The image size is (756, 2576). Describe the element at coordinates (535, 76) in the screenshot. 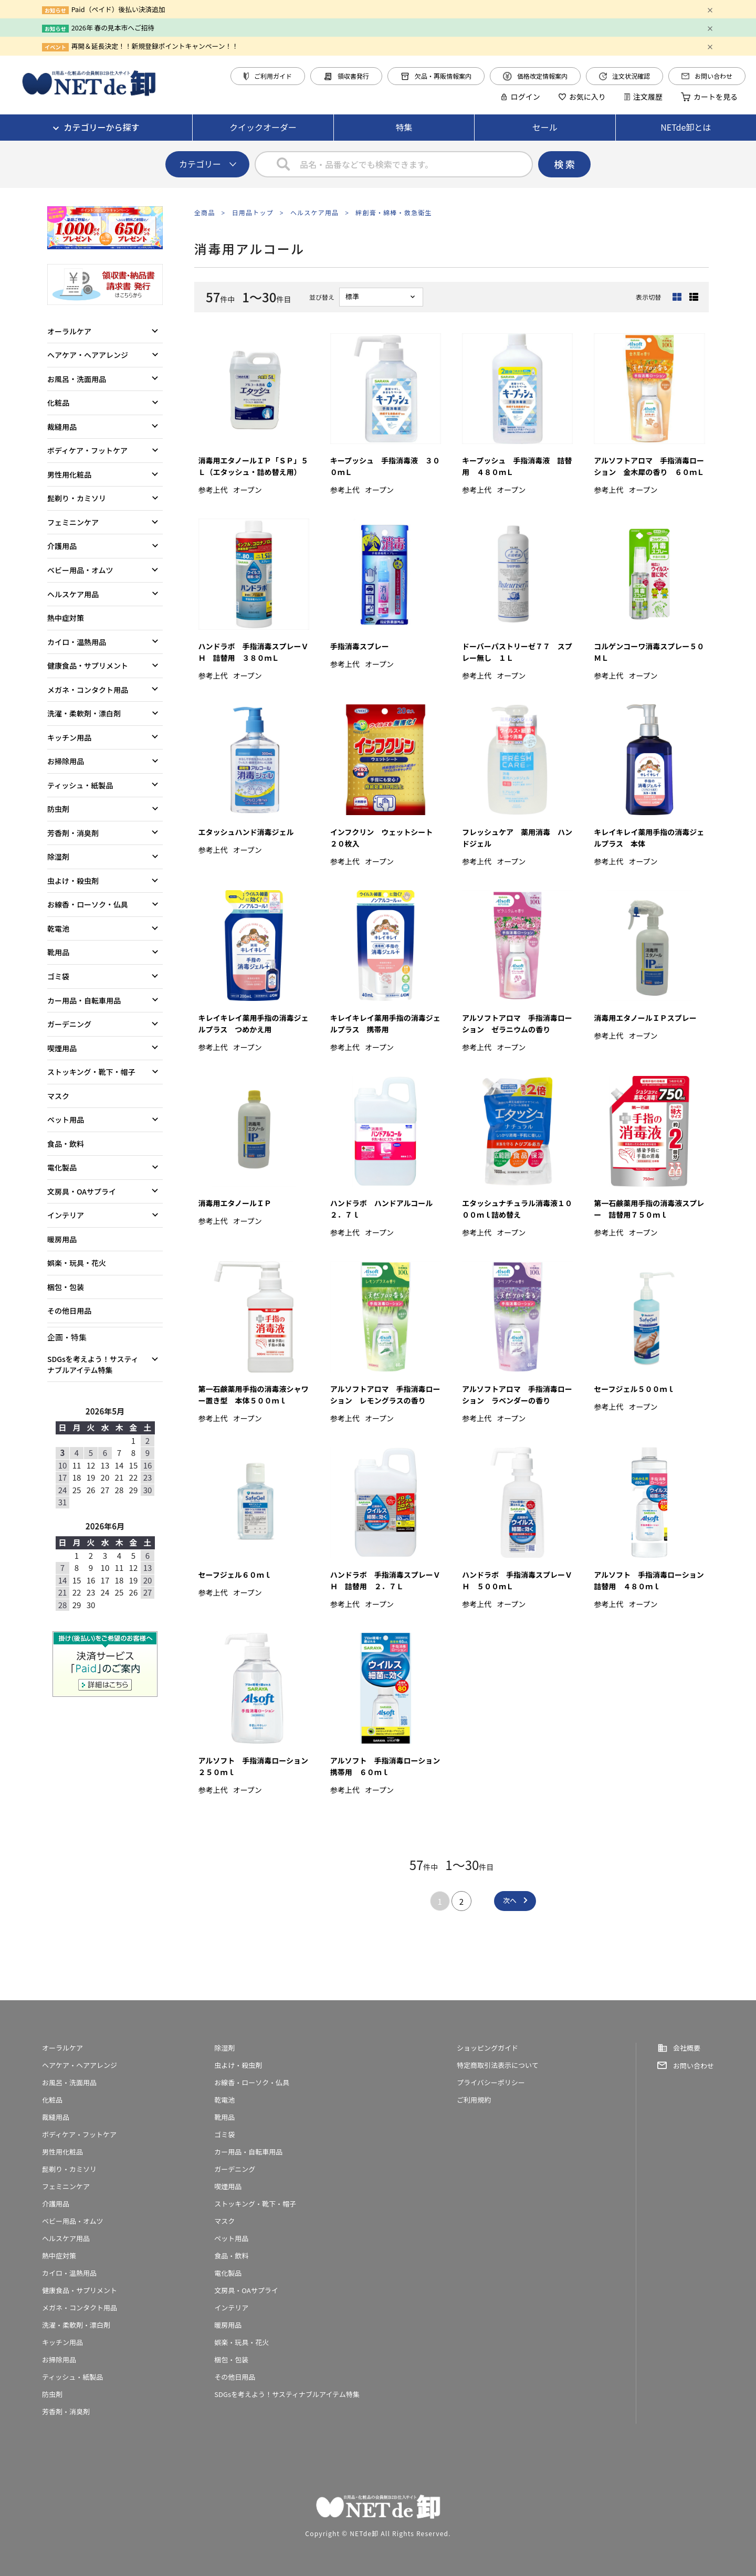

I see `価格改定情報案内` at that location.